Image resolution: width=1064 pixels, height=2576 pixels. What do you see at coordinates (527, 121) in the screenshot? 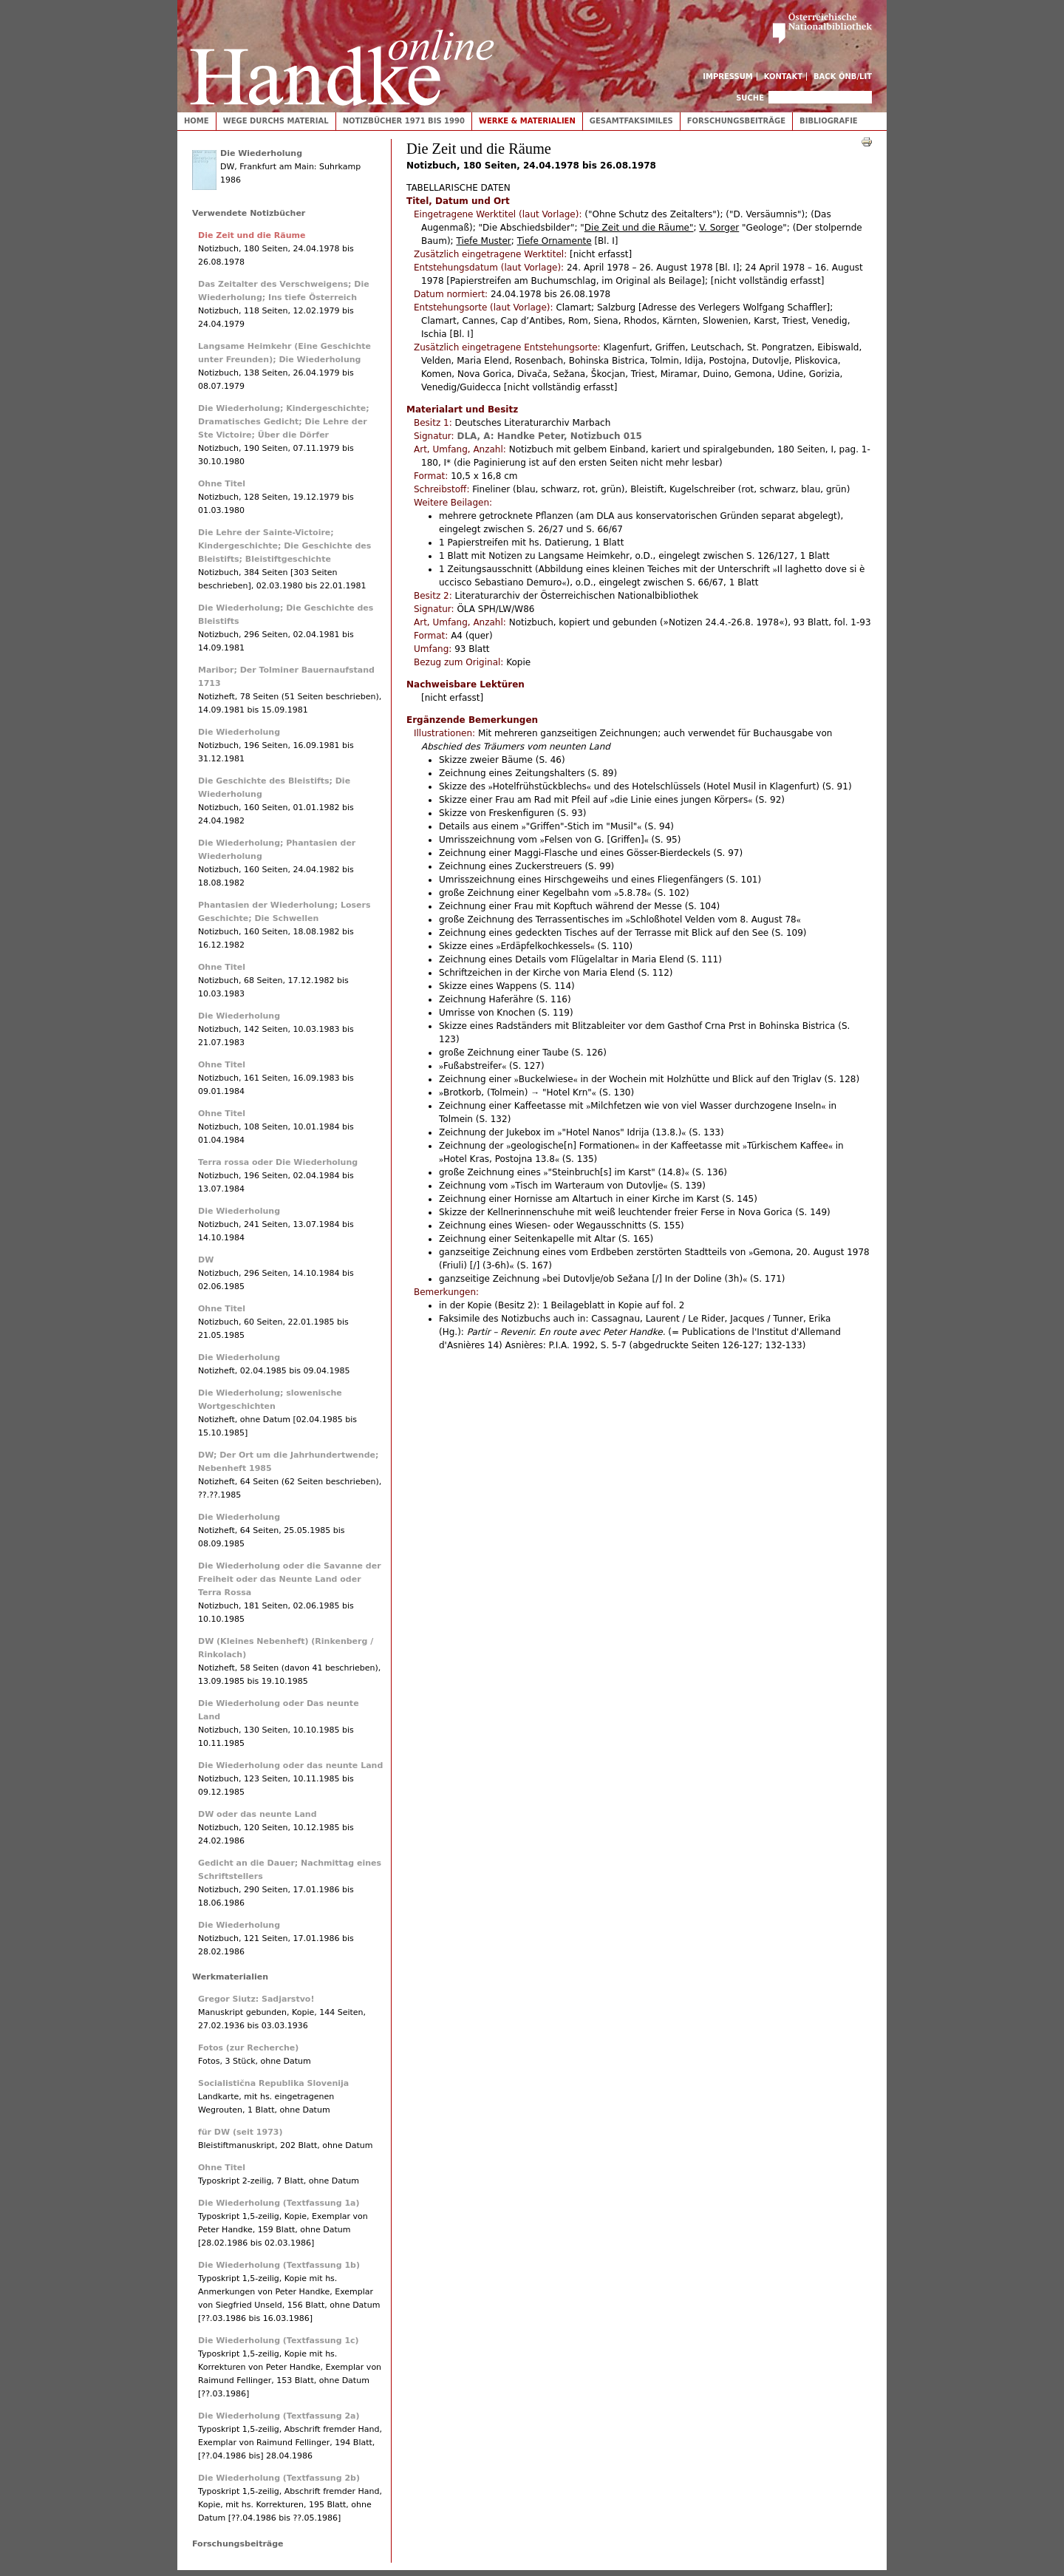
I see `Werke & Materialien` at bounding box center [527, 121].